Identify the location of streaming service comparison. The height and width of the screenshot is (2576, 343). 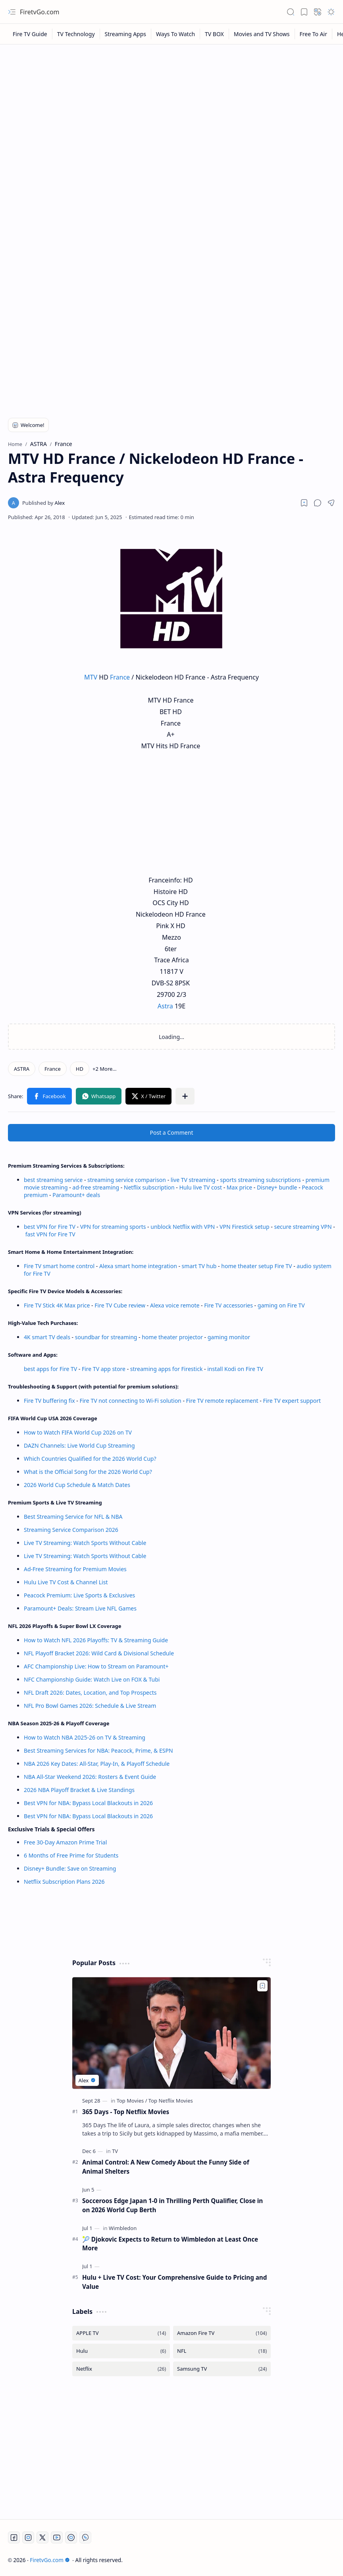
(126, 1180).